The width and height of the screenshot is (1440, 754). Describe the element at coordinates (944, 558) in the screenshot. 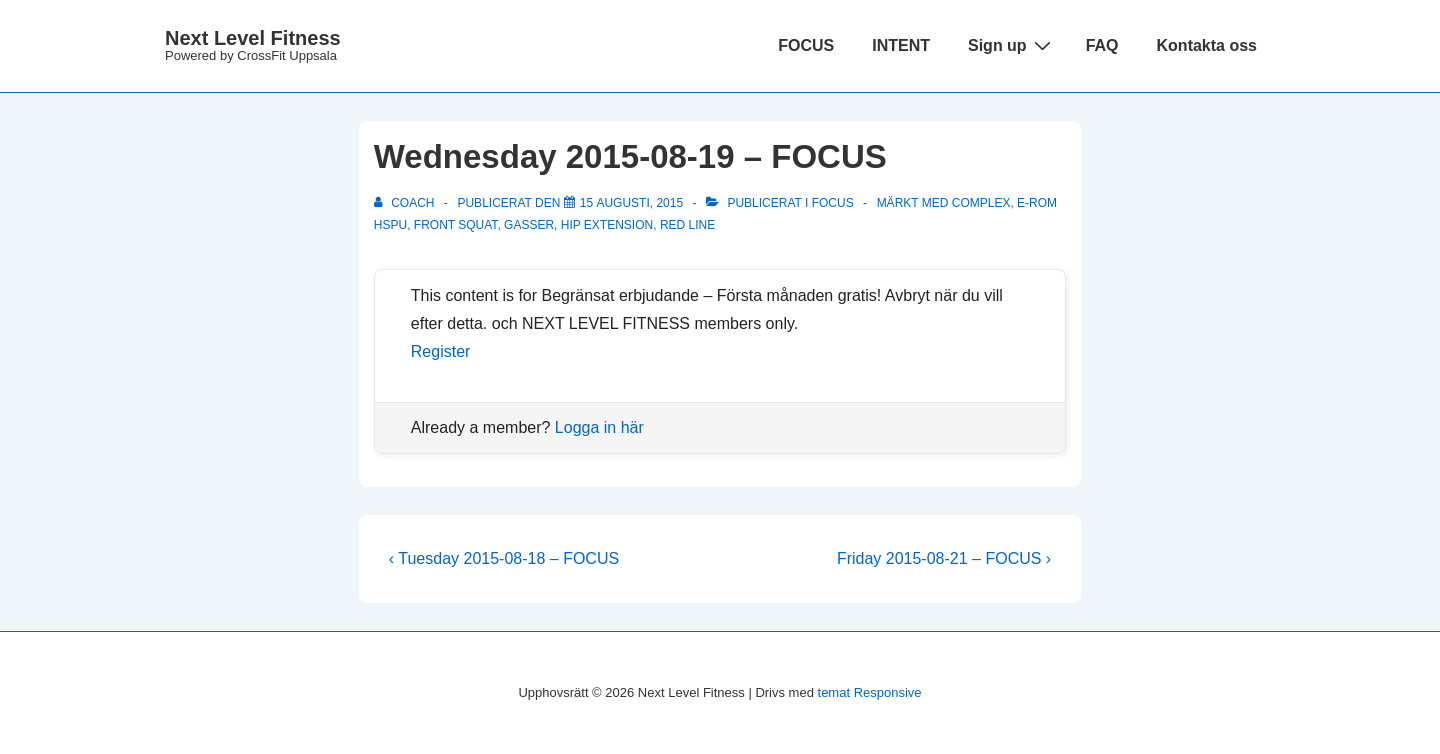

I see `Friday 2015-08-21 – FOCUS ›` at that location.